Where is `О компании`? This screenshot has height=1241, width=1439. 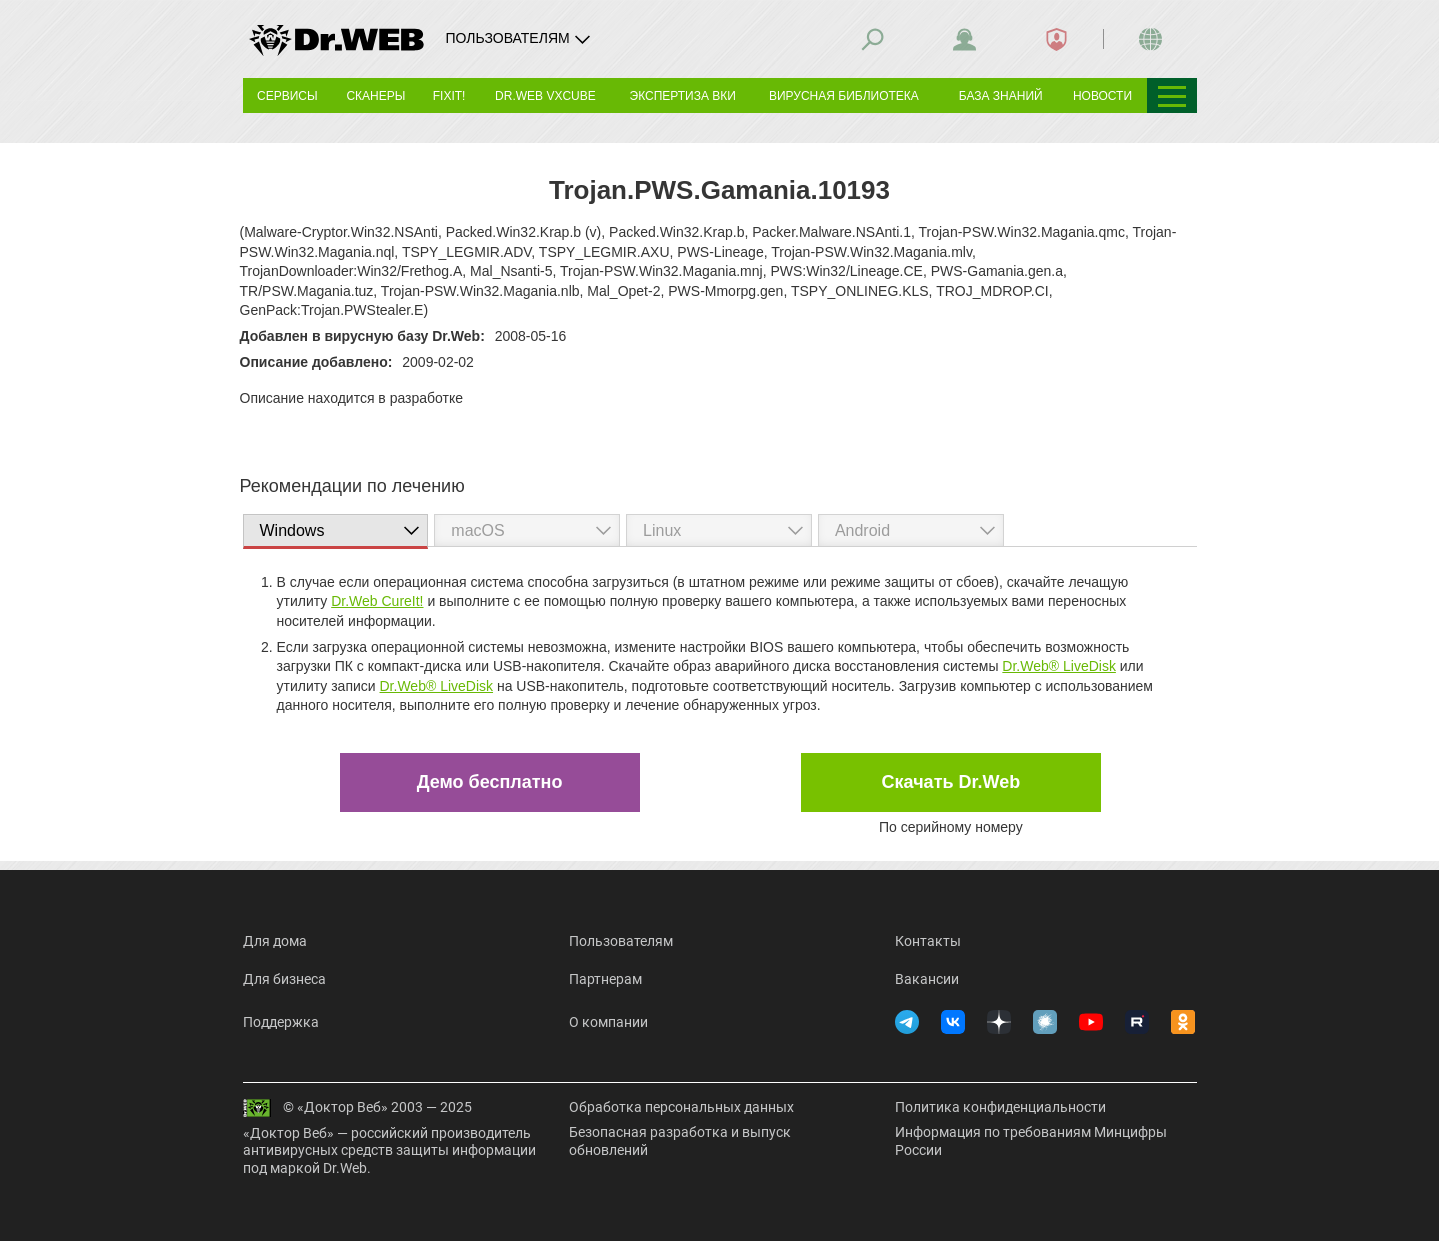 О компании is located at coordinates (608, 1022).